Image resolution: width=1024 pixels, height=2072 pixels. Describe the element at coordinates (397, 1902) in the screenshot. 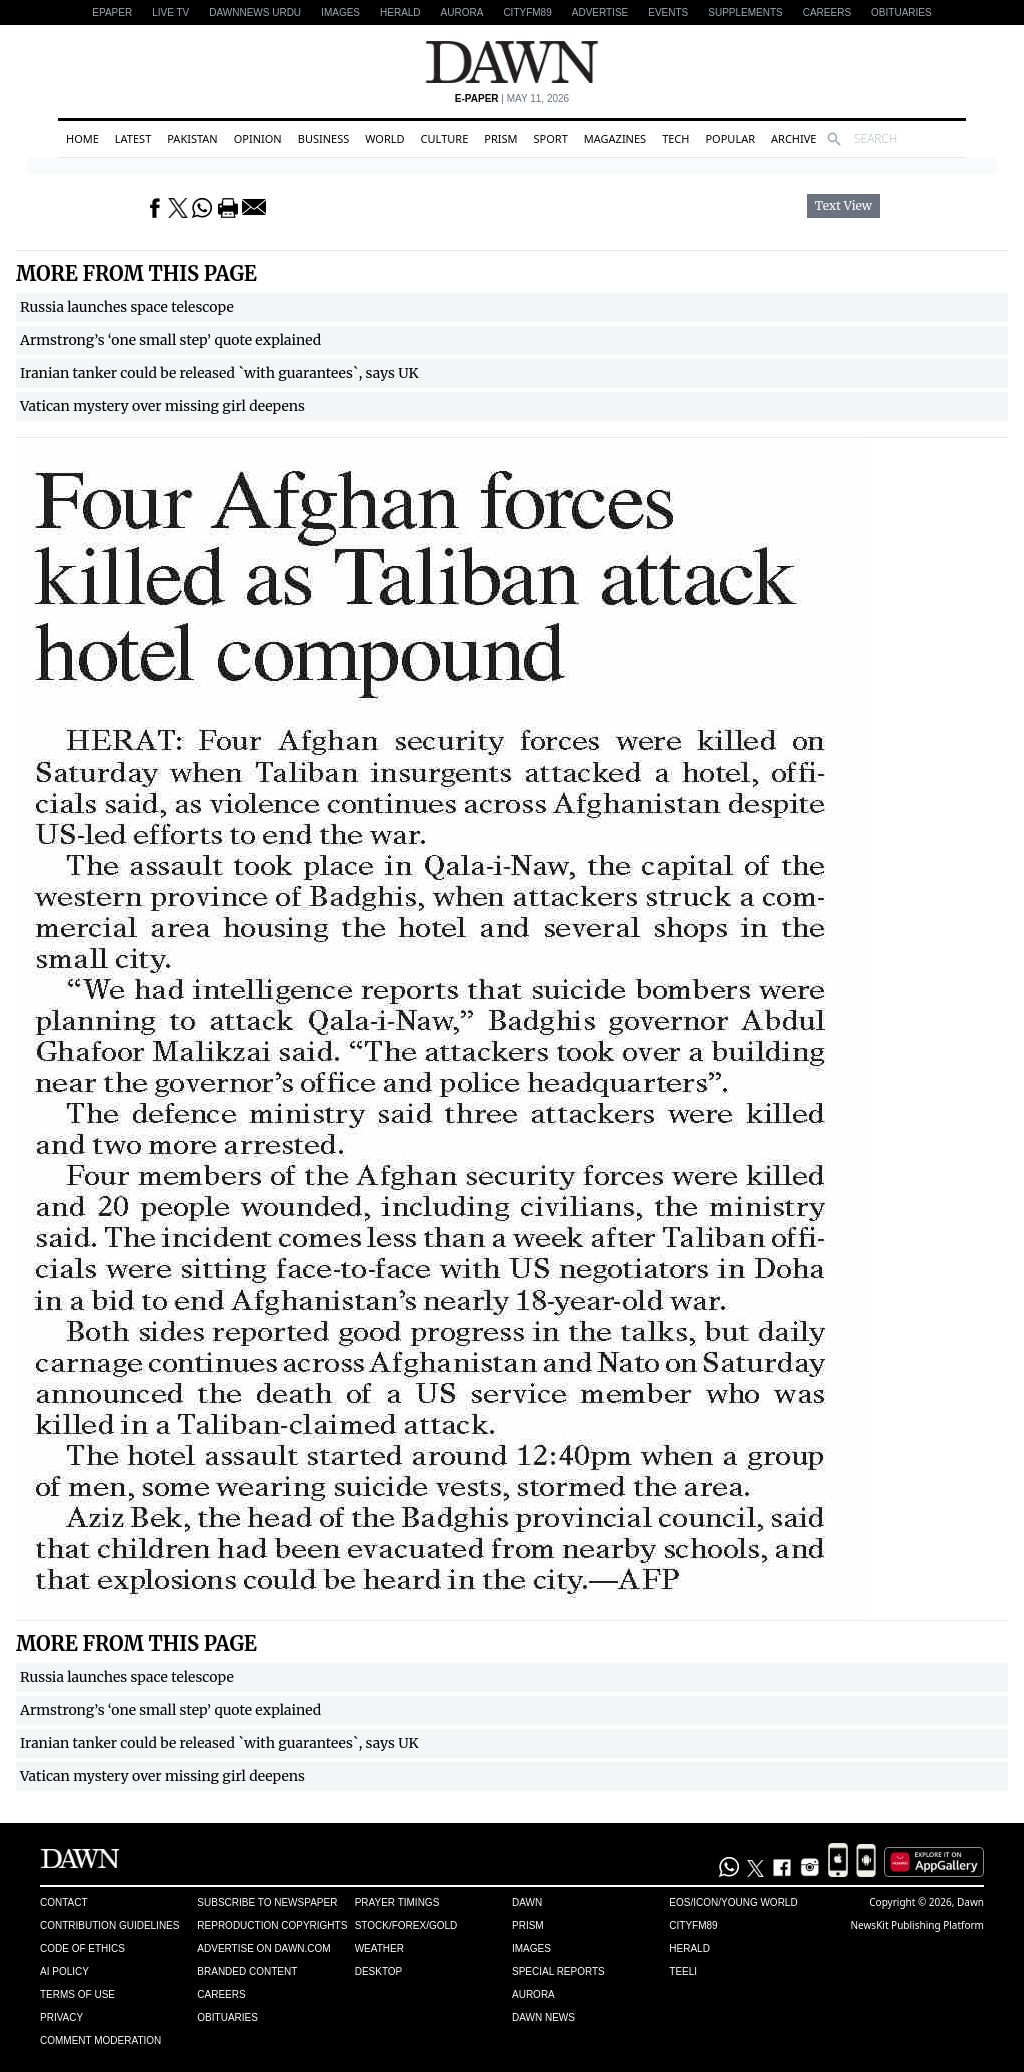

I see `Prayer Timings` at that location.